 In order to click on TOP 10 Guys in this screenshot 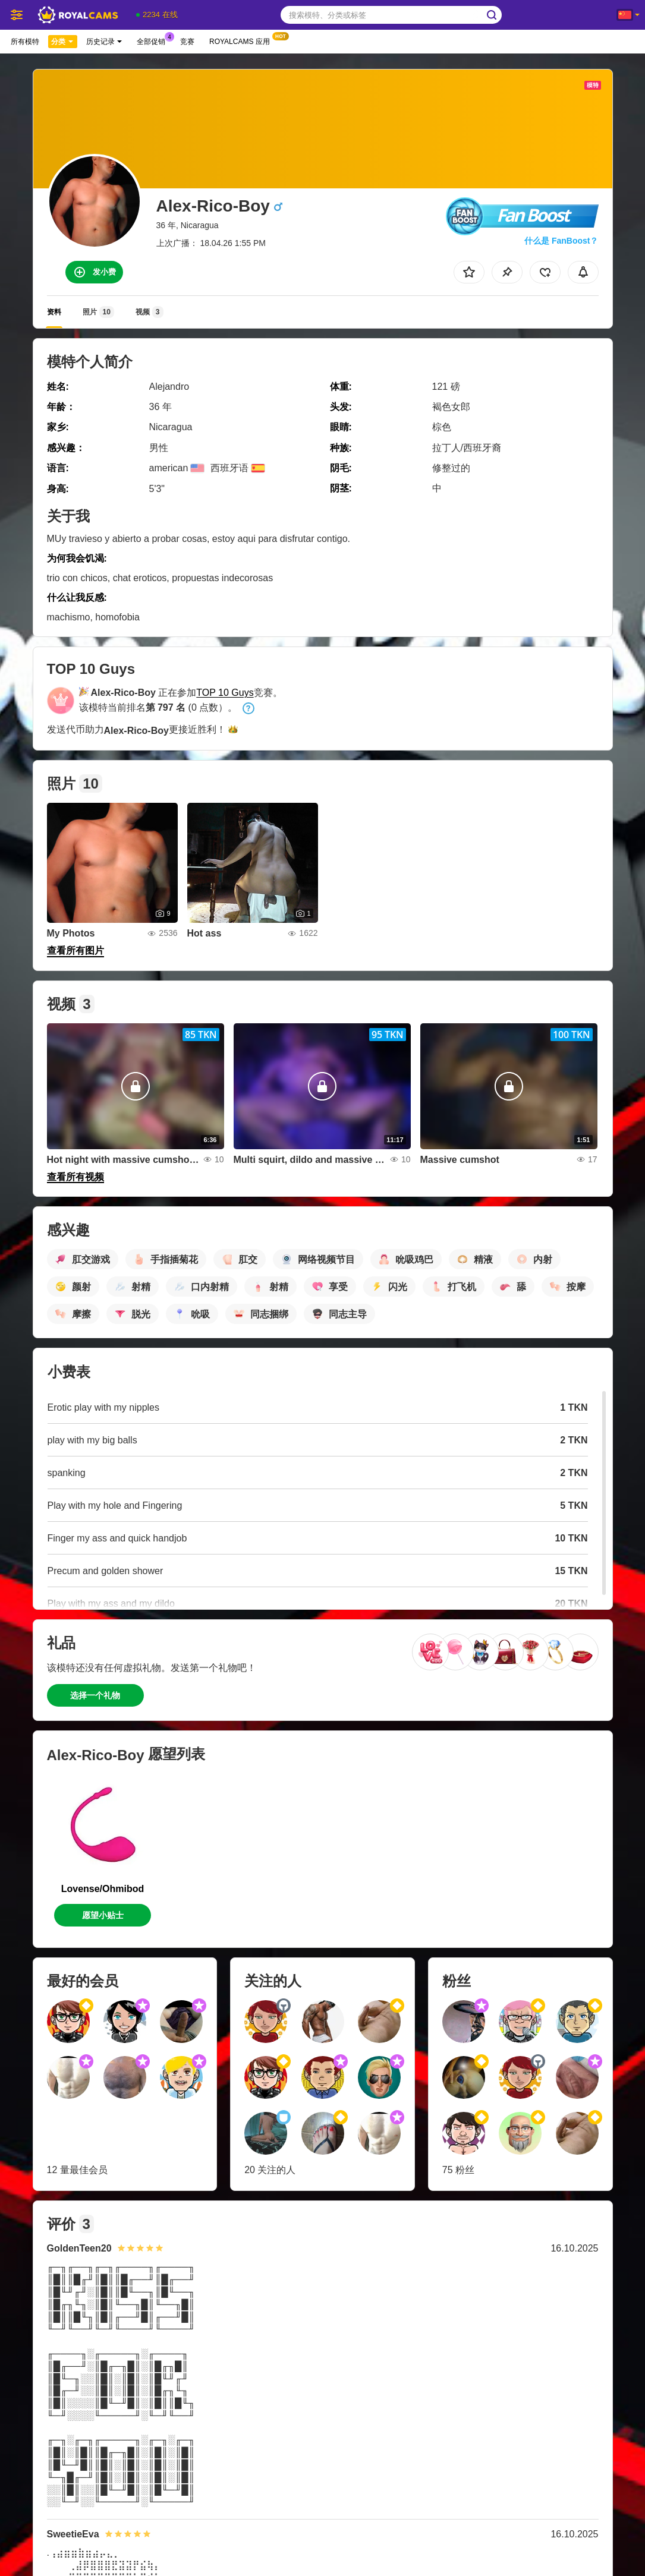, I will do `click(224, 693)`.